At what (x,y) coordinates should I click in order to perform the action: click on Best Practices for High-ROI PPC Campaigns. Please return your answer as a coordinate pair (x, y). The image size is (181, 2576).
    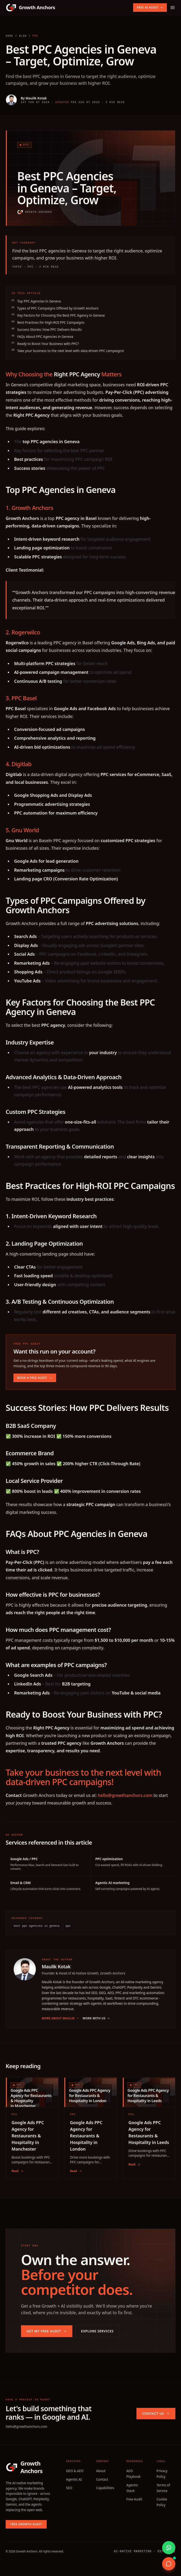
    Looking at the image, I should click on (50, 322).